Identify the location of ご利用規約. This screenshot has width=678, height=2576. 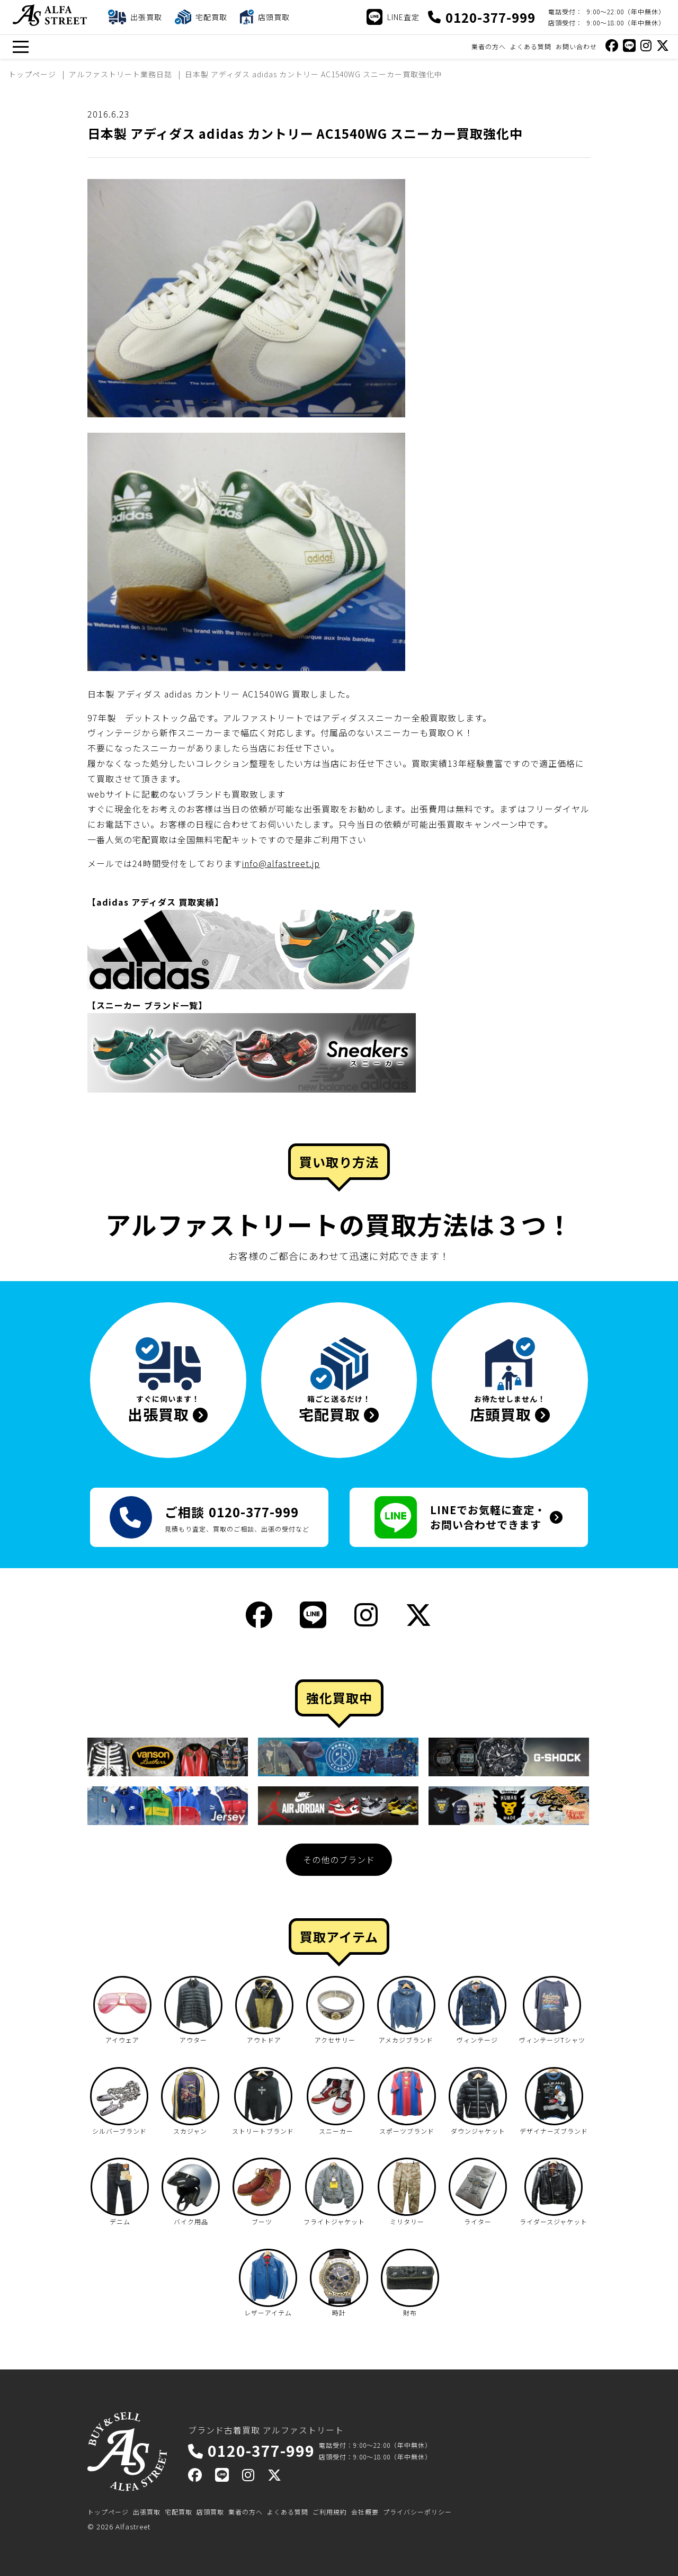
(330, 2511).